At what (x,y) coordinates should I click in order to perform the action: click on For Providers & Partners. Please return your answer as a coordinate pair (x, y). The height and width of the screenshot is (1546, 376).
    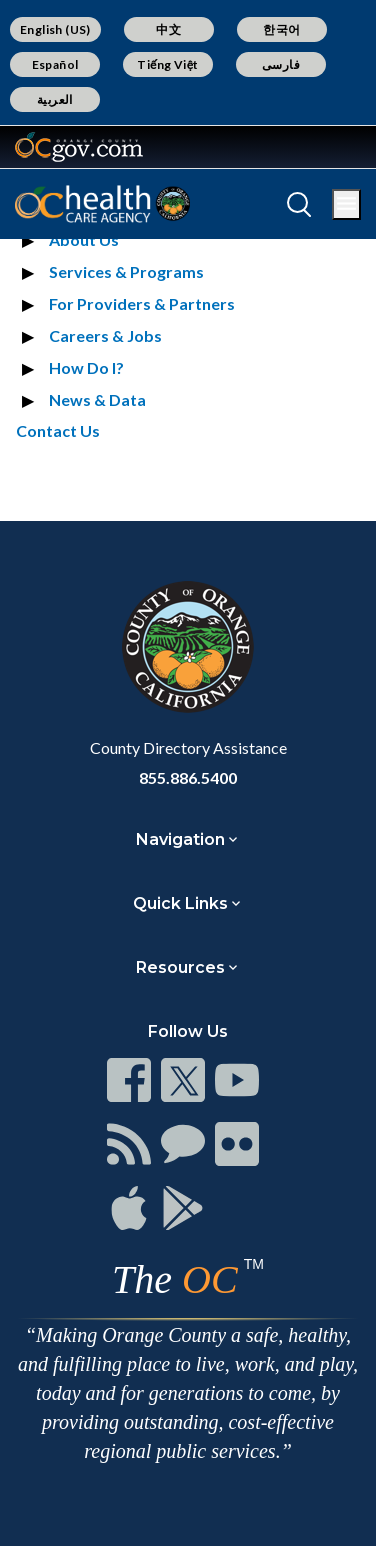
    Looking at the image, I should click on (142, 303).